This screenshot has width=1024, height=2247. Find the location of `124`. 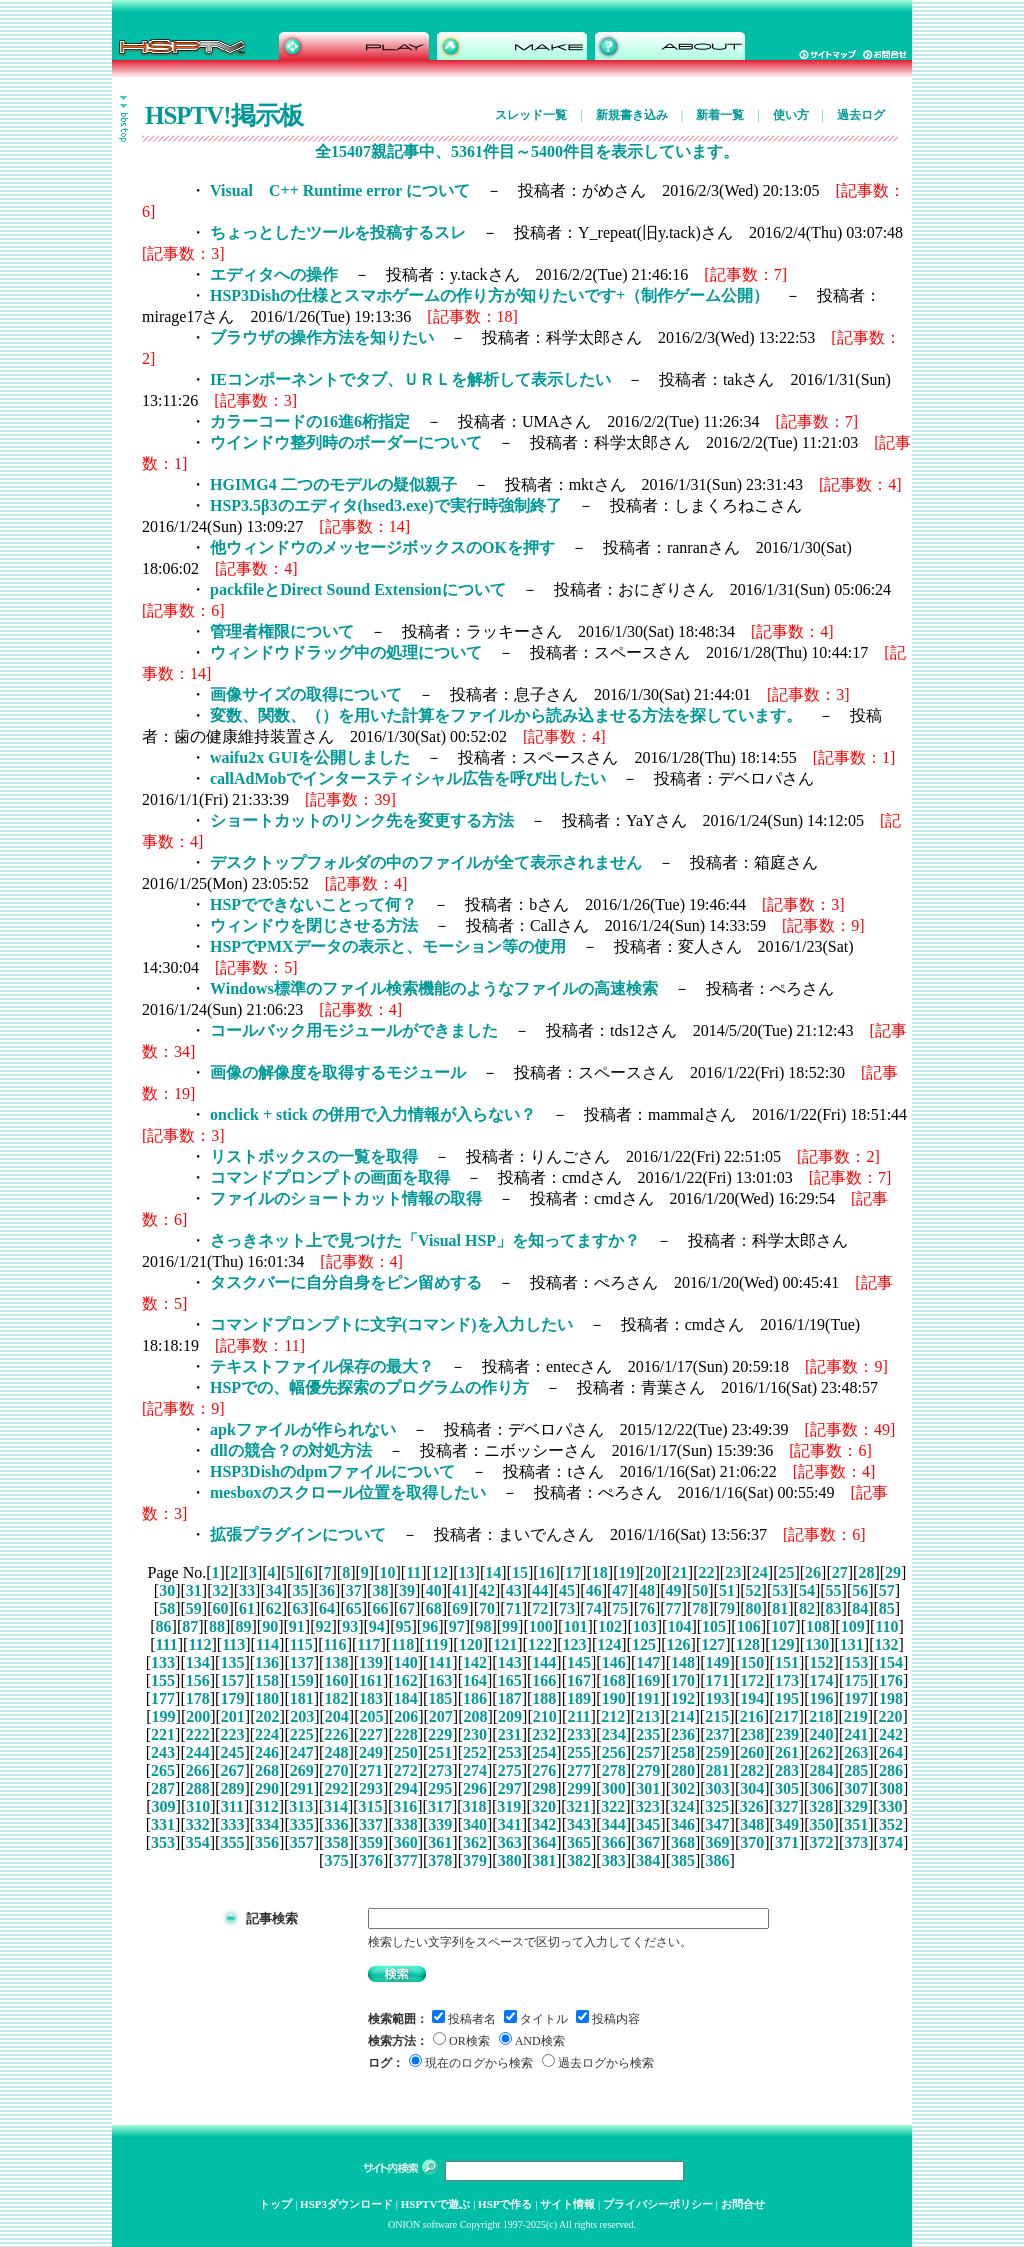

124 is located at coordinates (609, 1644).